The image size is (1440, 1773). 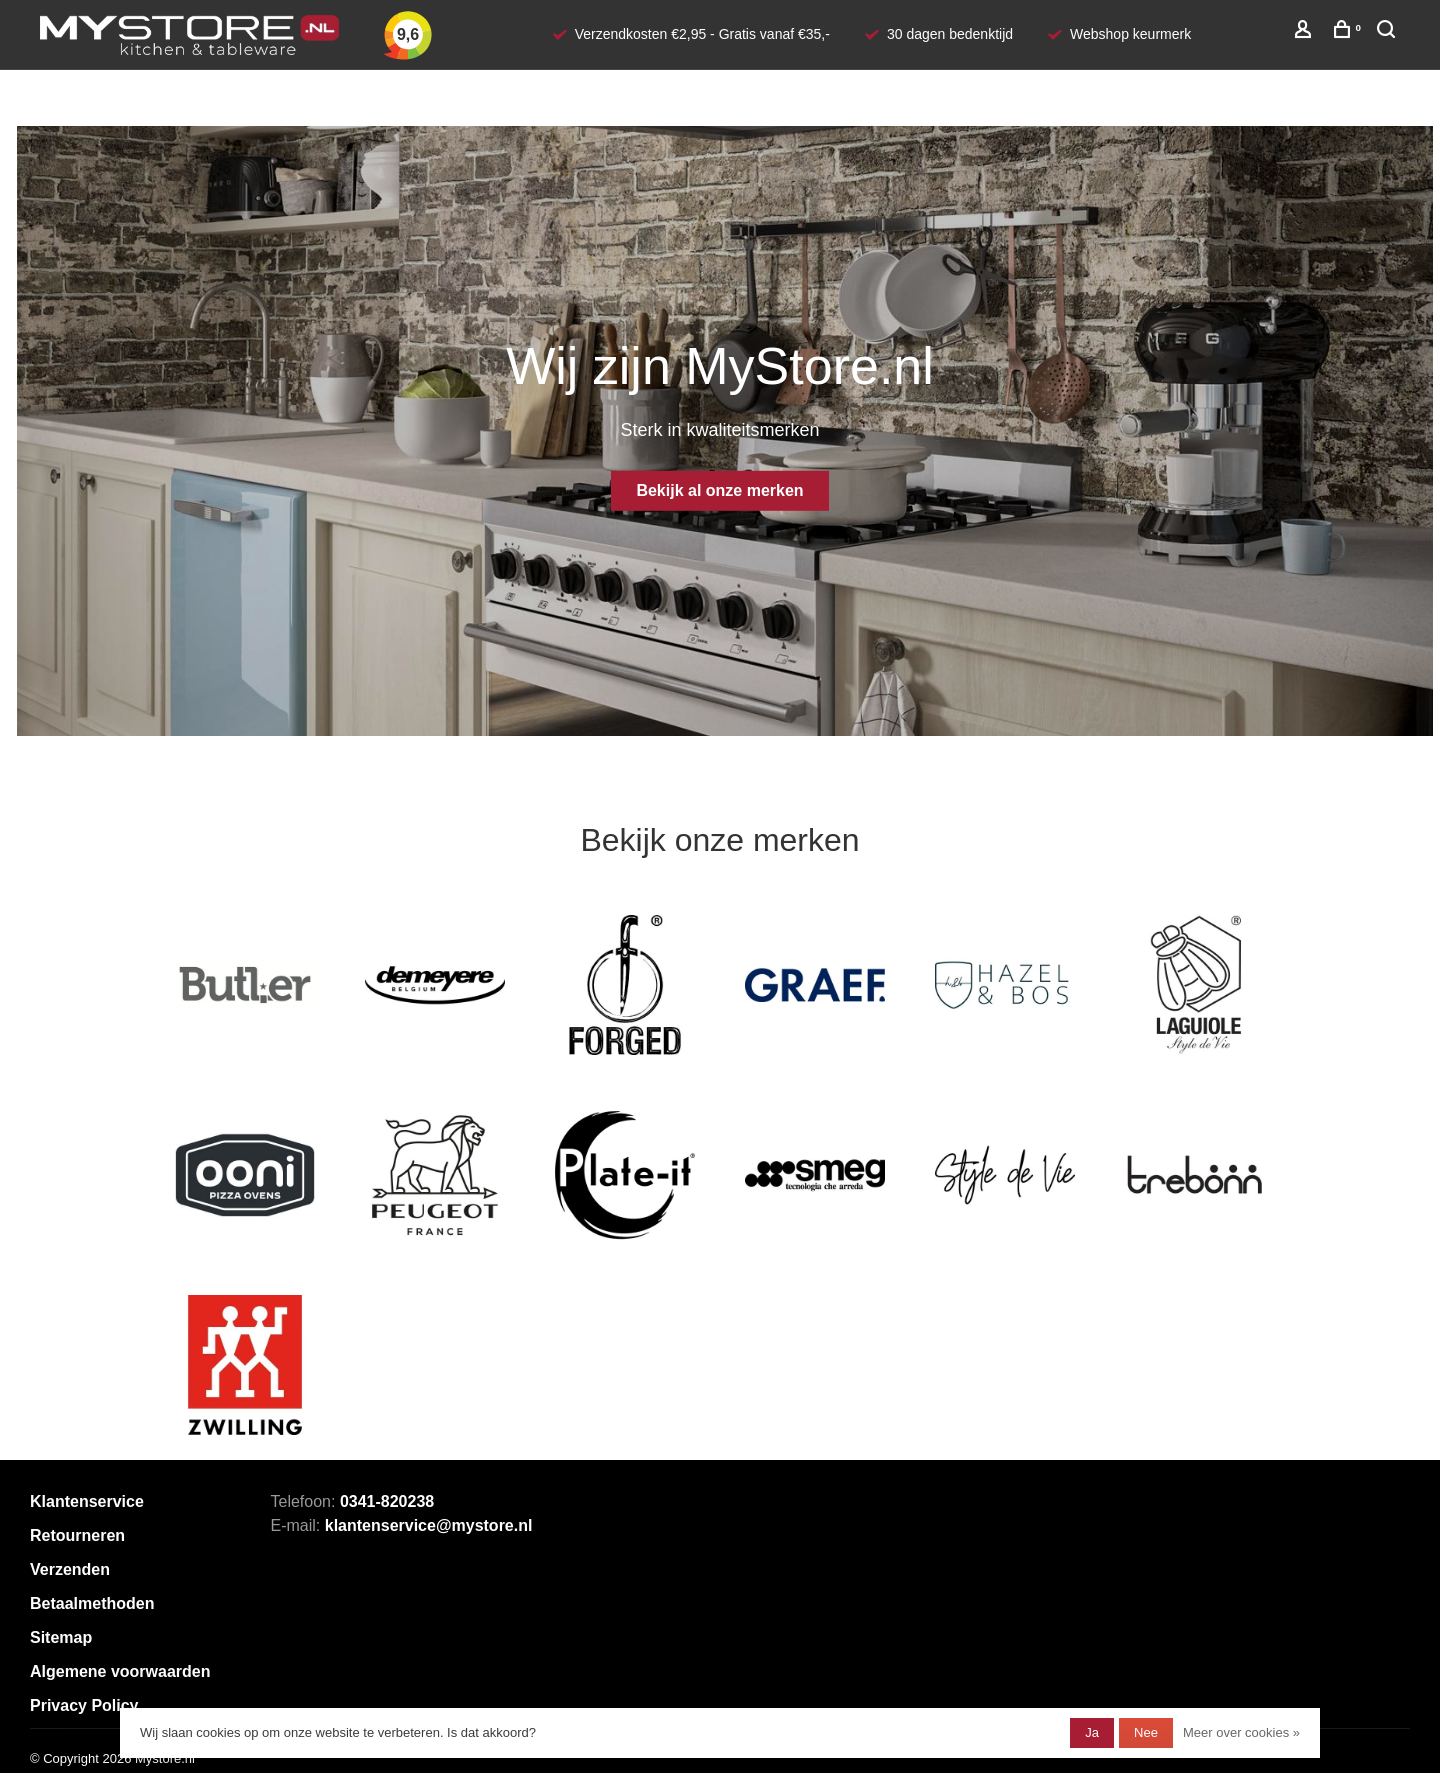 What do you see at coordinates (120, 1671) in the screenshot?
I see `Algemene voorwaarden` at bounding box center [120, 1671].